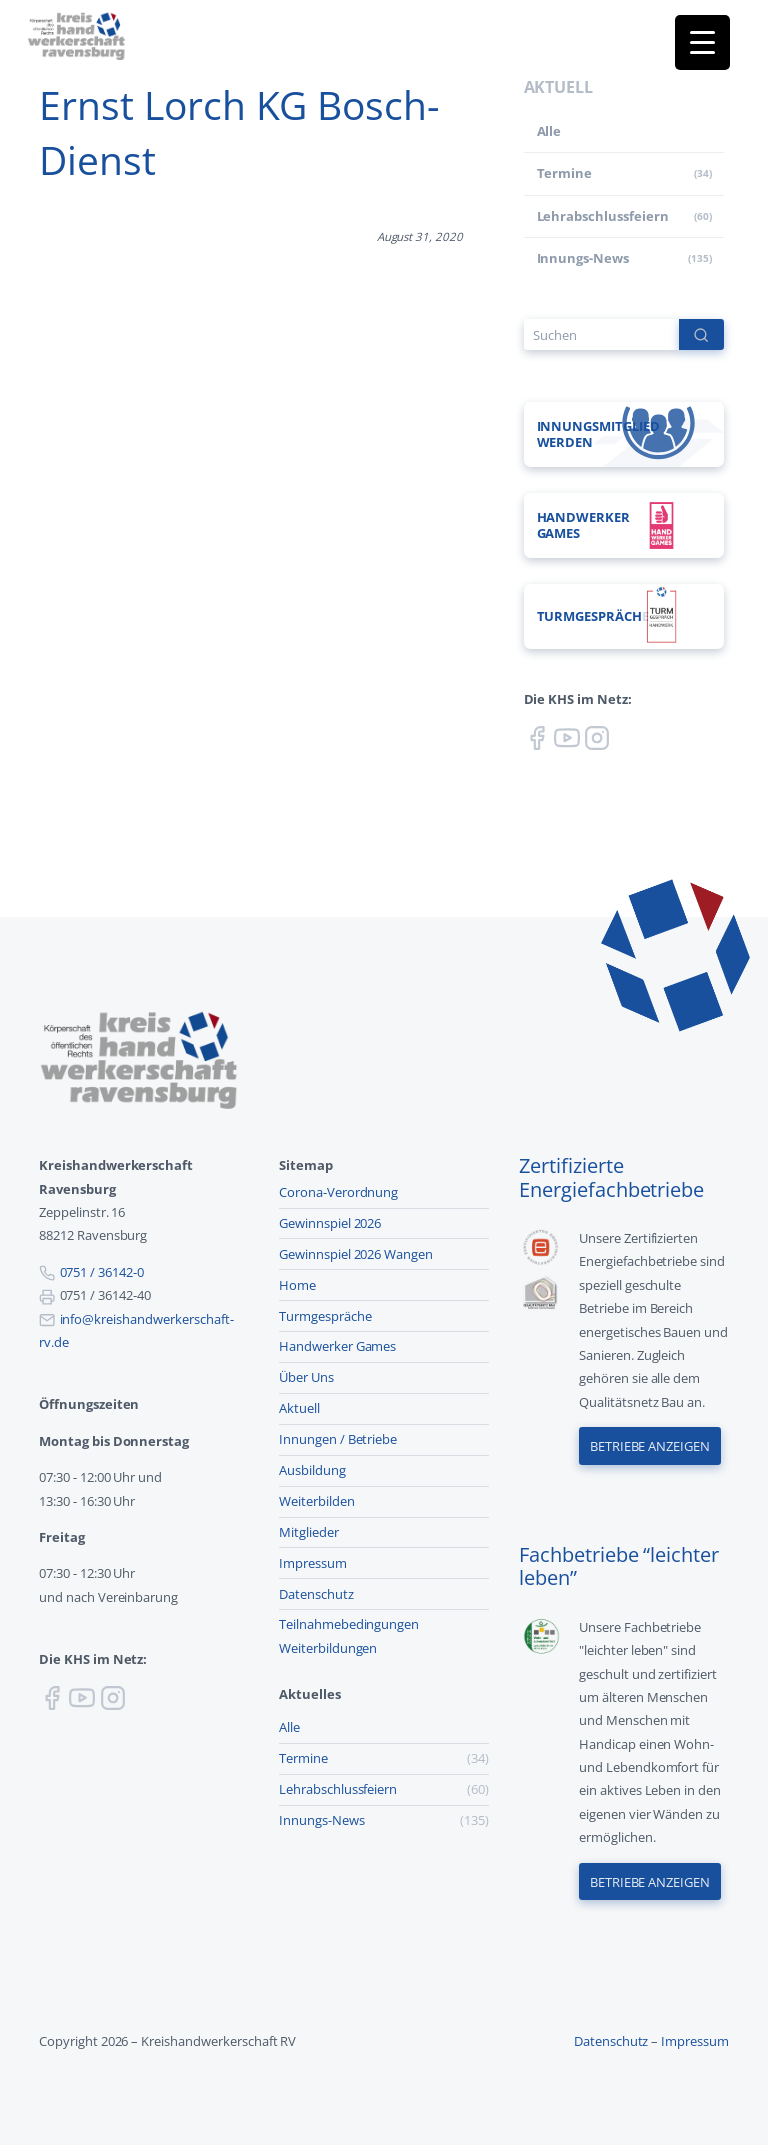 Image resolution: width=768 pixels, height=2145 pixels. I want to click on Turmgespräche, so click(325, 1316).